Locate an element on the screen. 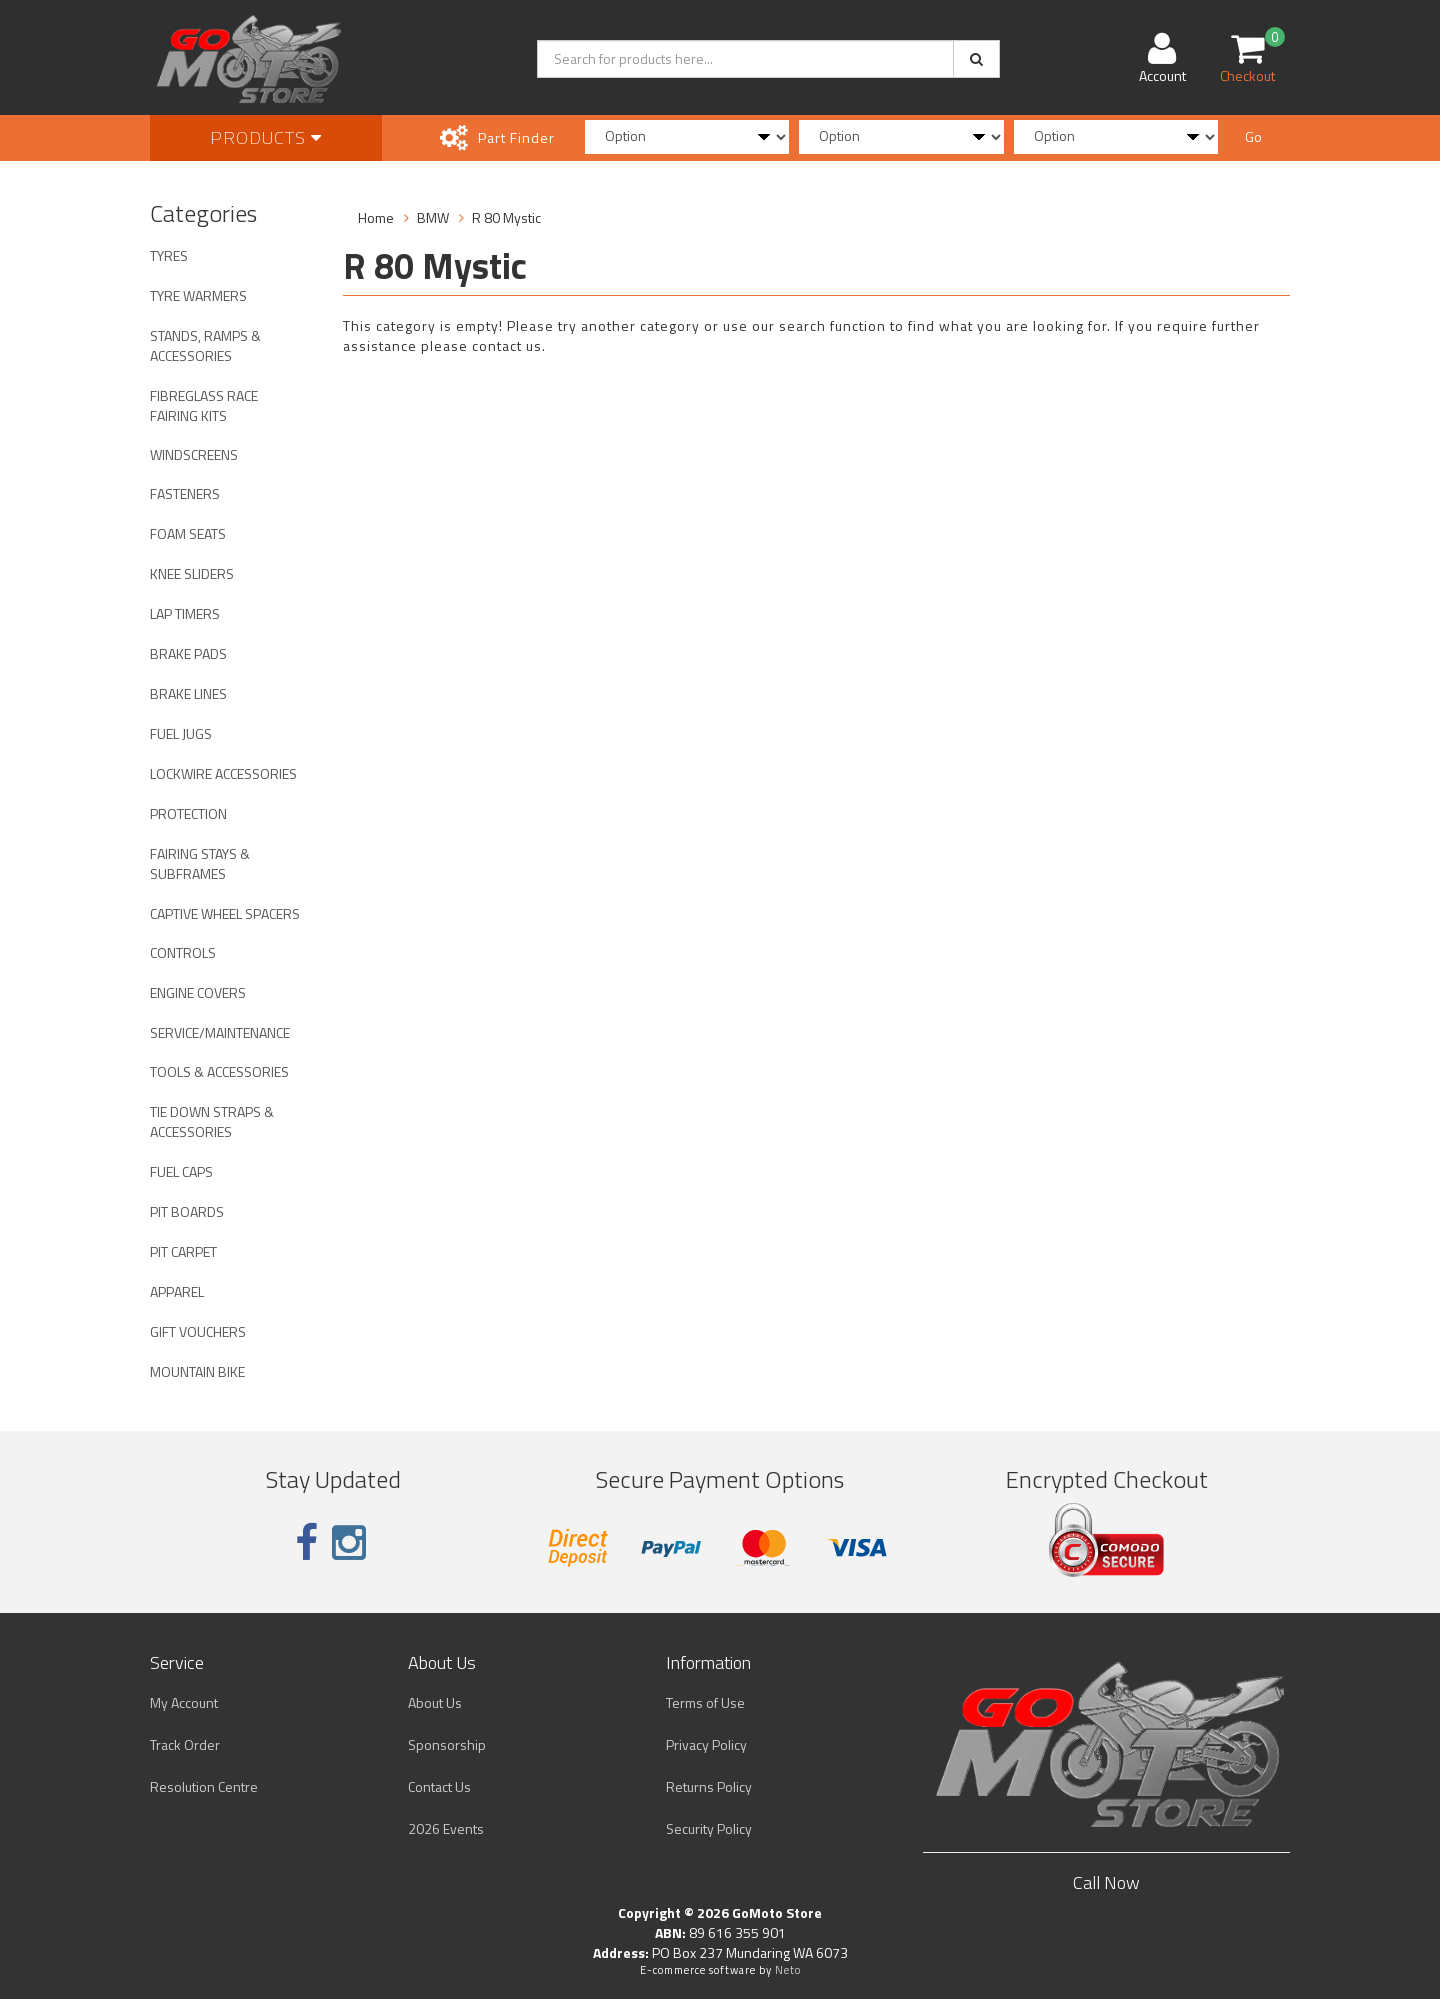  About Us is located at coordinates (435, 1702).